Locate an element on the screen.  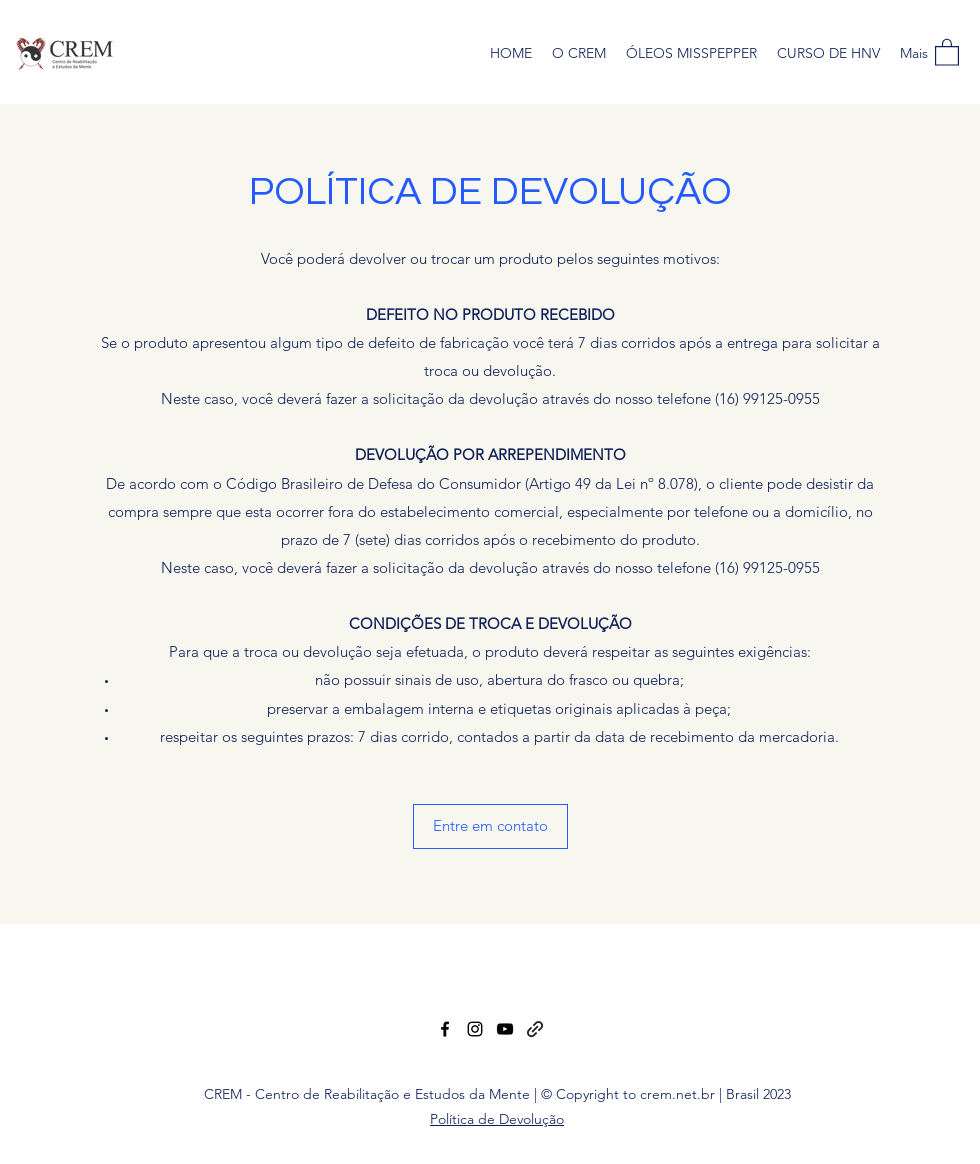
Política de Devolução is located at coordinates (497, 1119).